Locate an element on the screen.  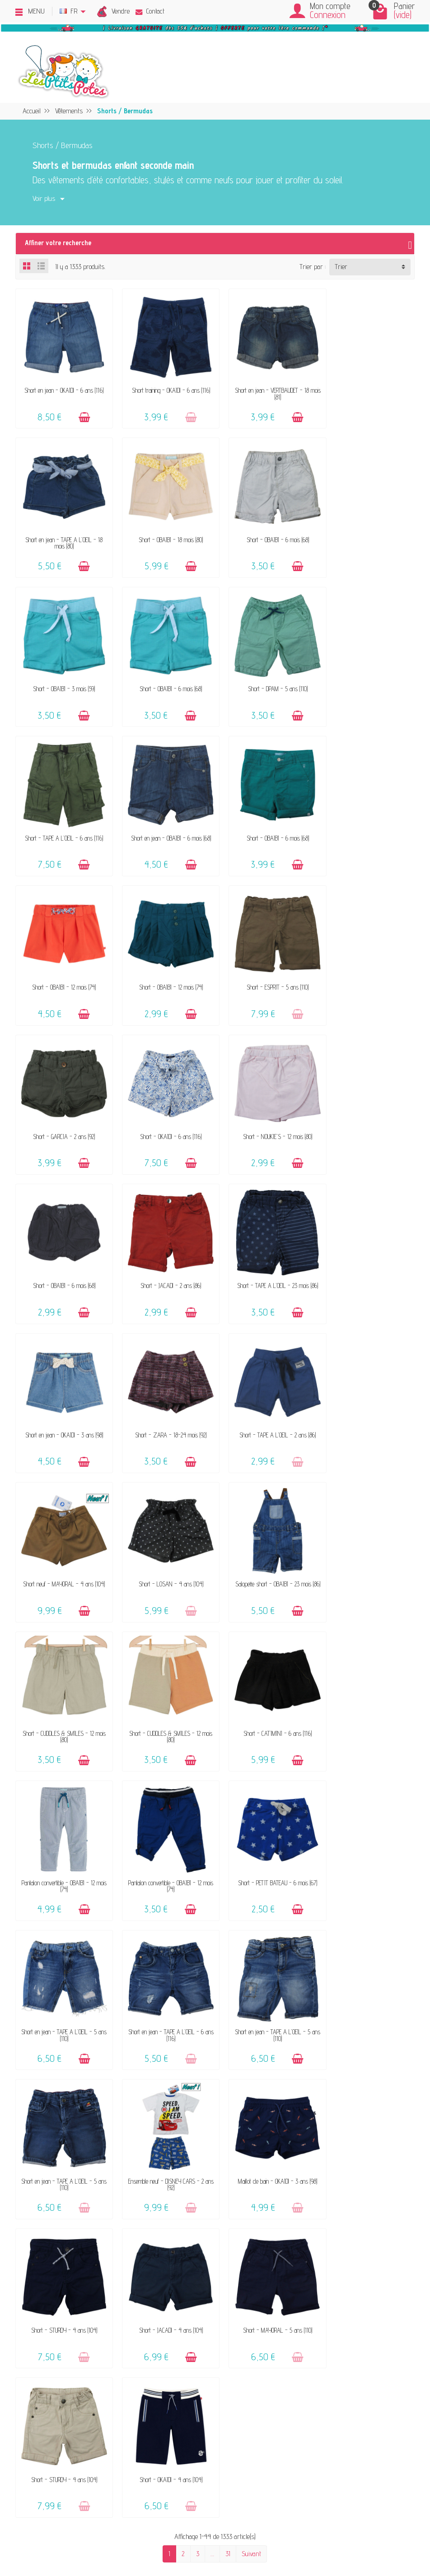
Short - JACADI - 4 ans (104) is located at coordinates (61, 1832).